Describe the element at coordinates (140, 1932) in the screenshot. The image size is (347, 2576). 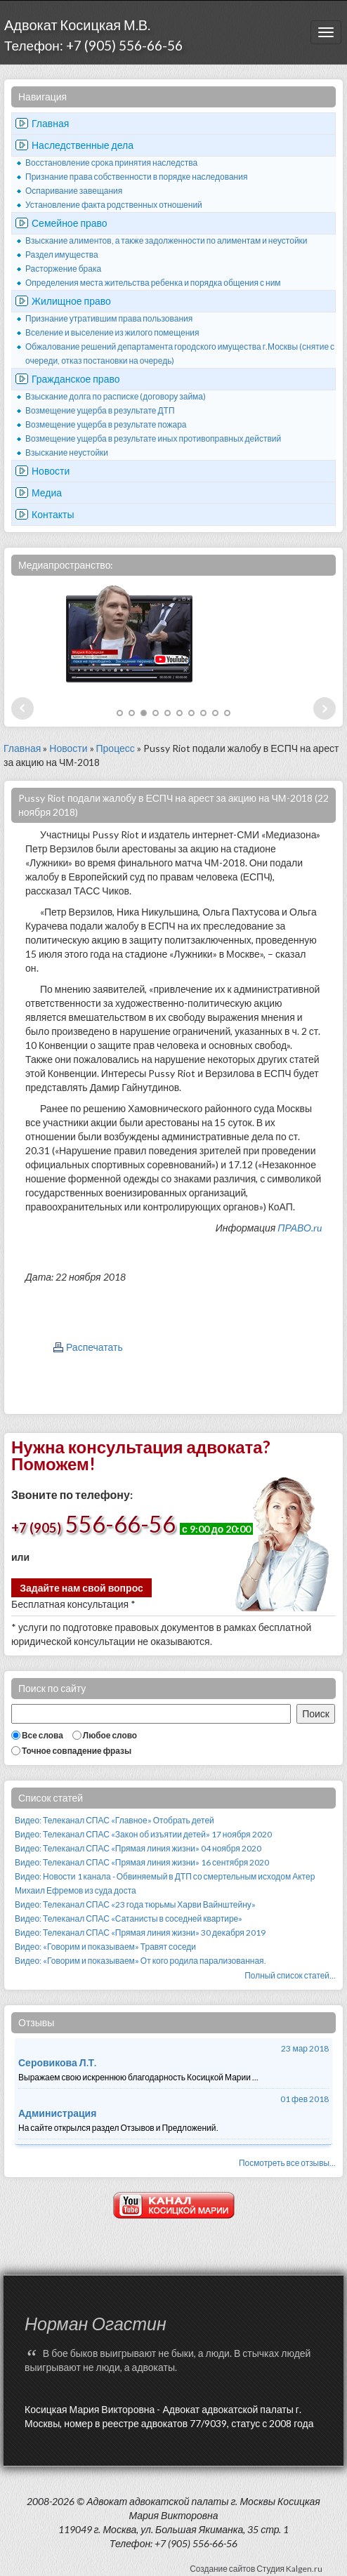
I see `Видео: Телеканал СПАС «Прямая линия жизни» 30 декабря 2019` at that location.